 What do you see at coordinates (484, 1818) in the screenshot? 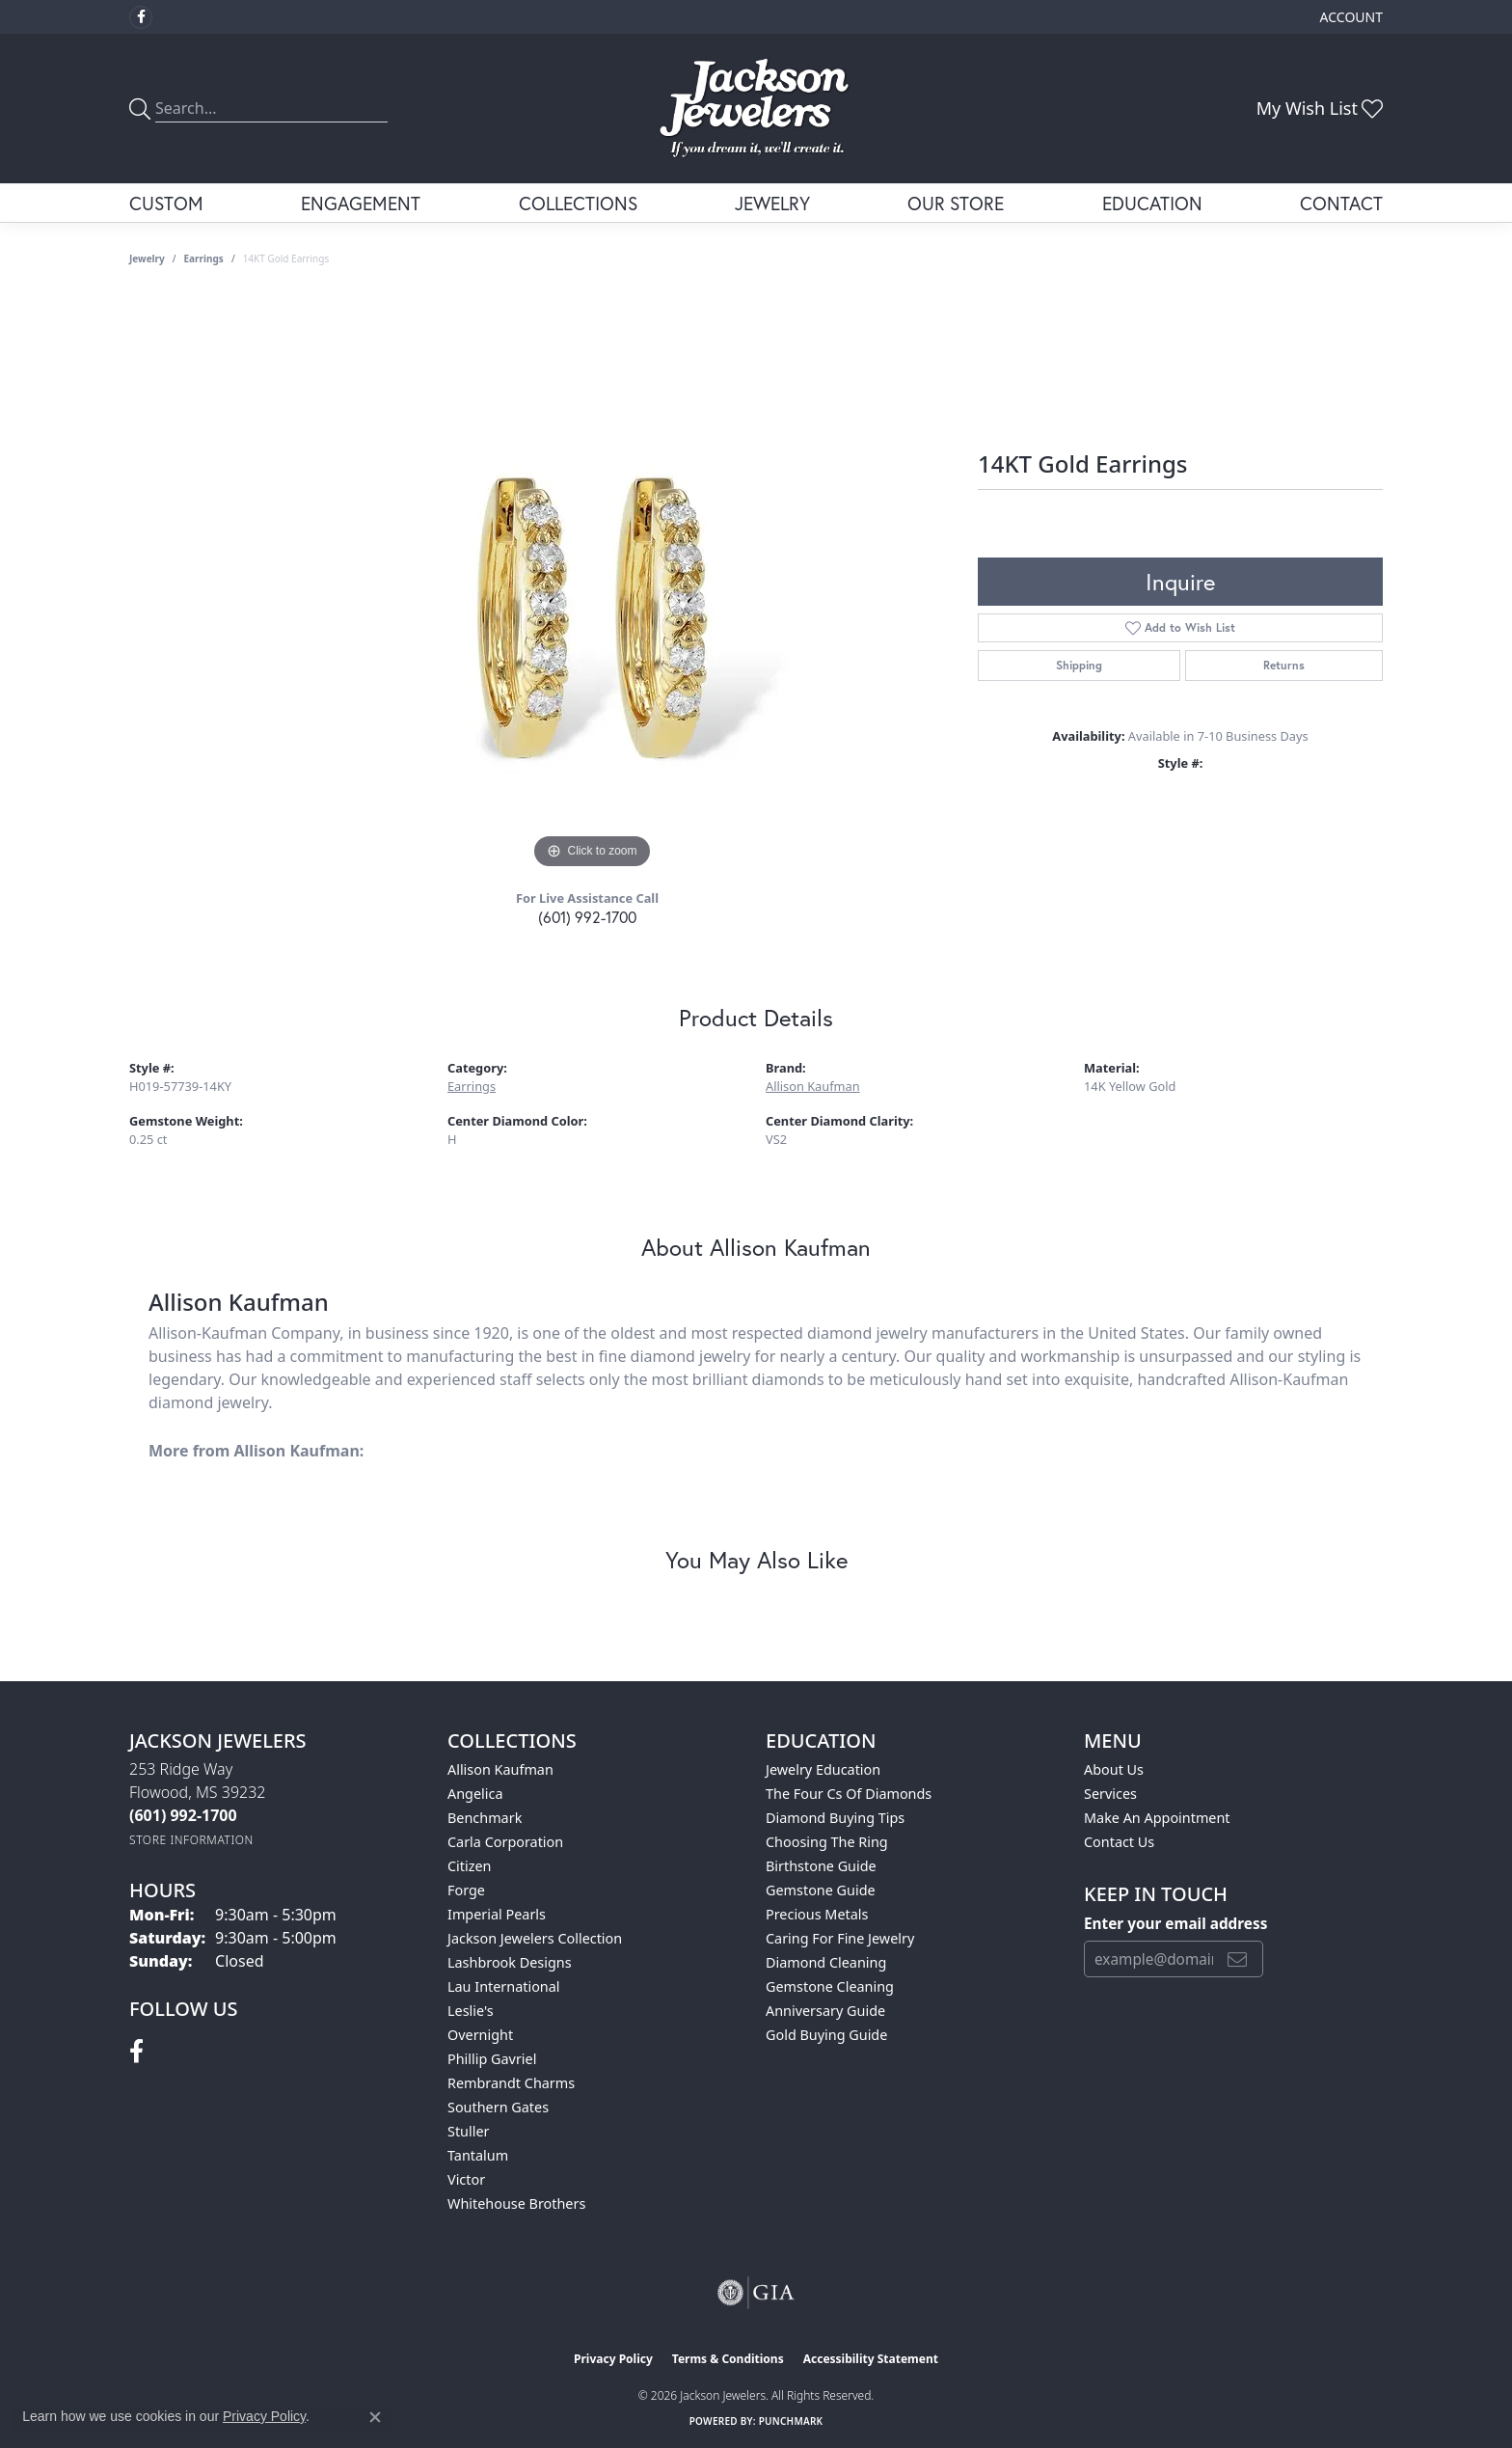
I see `Benchmark [menuitem]` at bounding box center [484, 1818].